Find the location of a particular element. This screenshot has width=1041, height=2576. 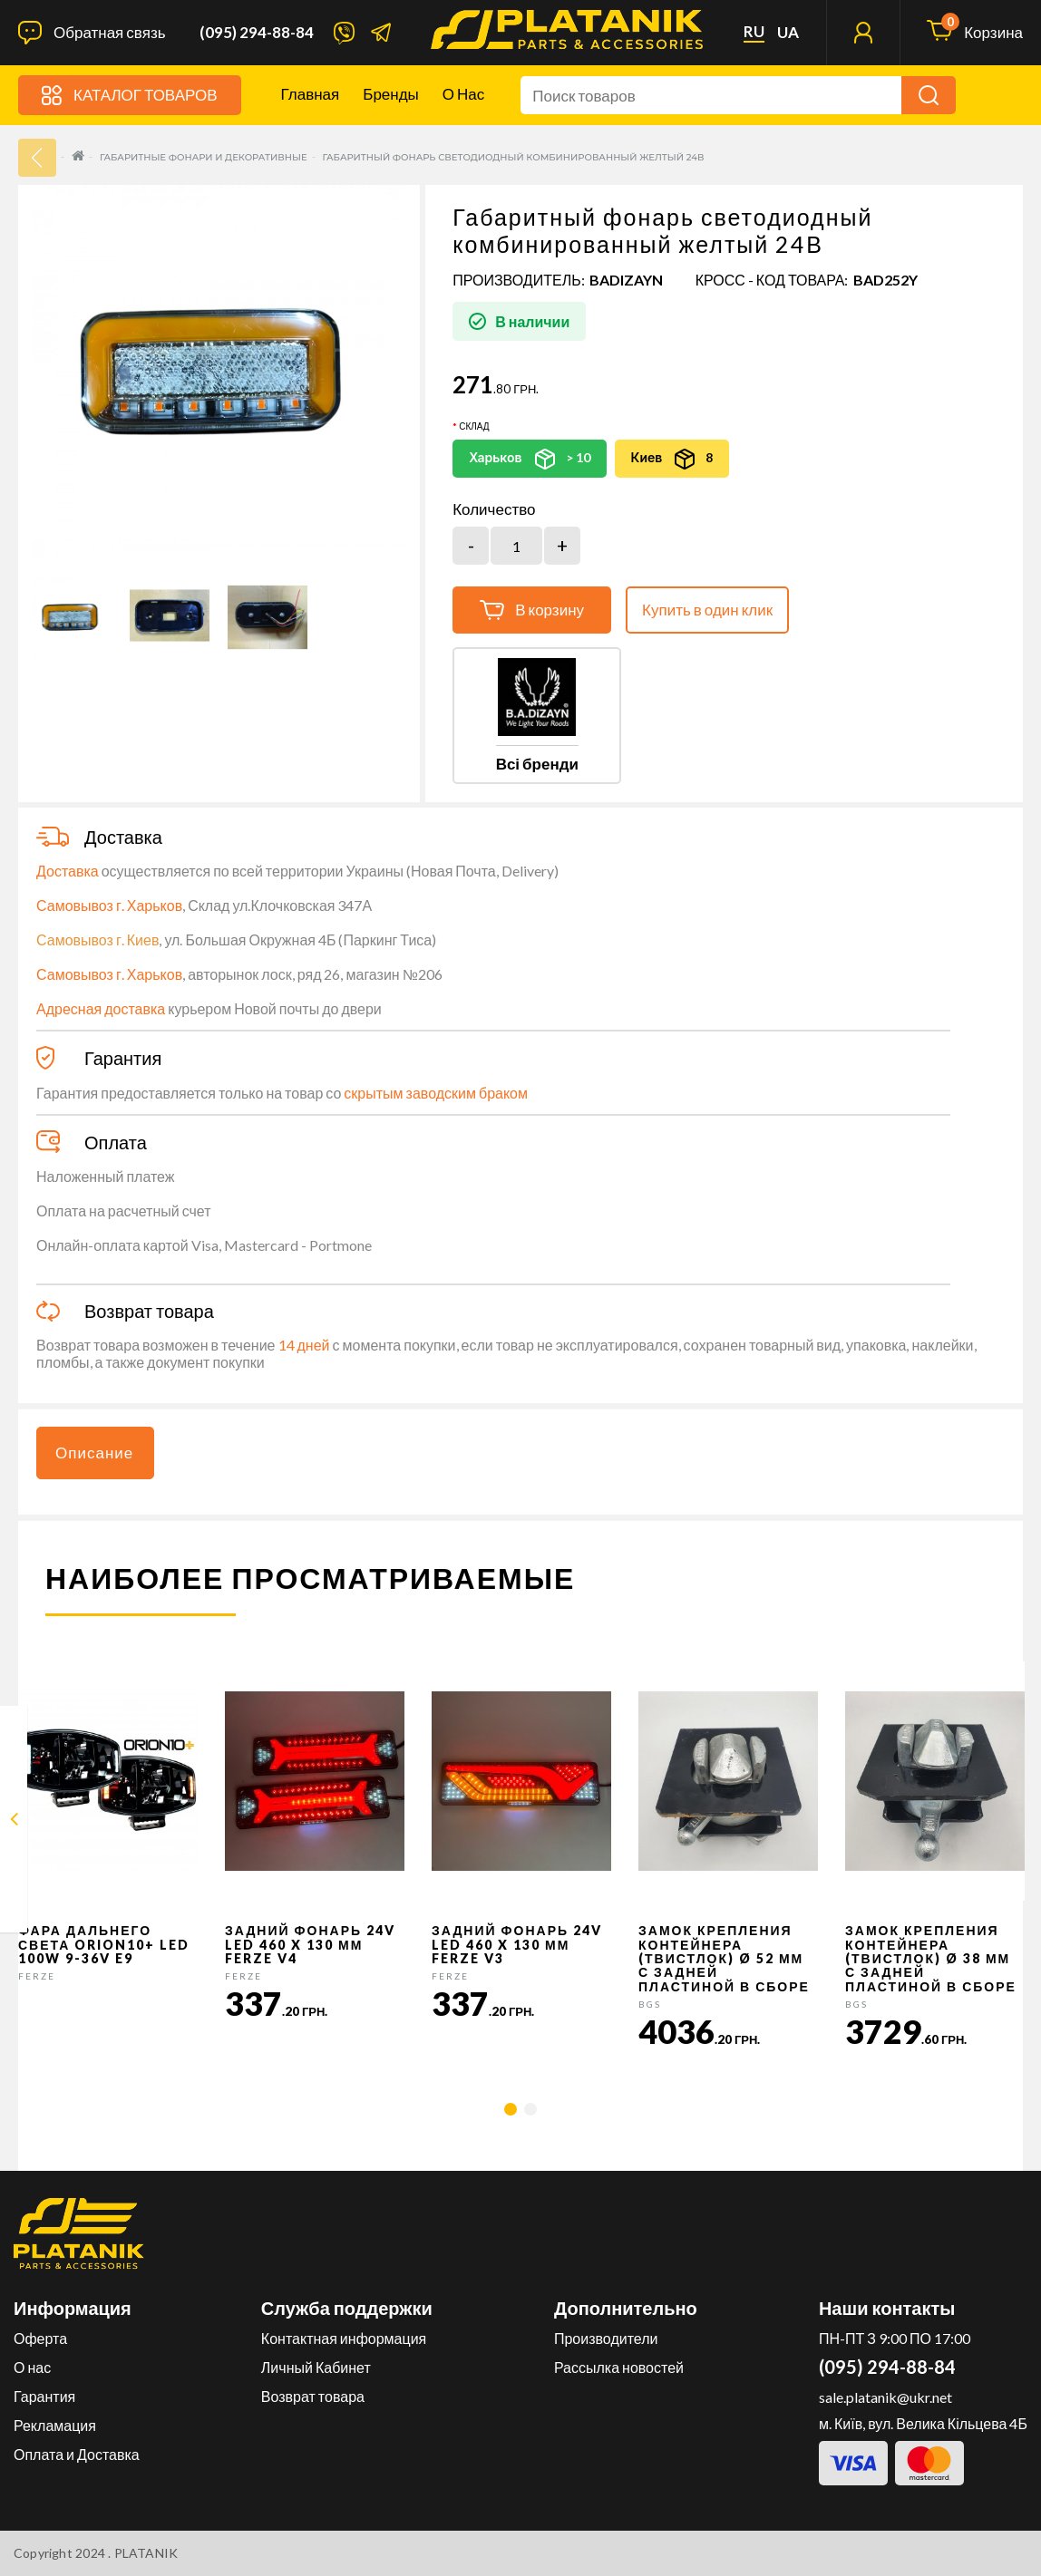

Описание is located at coordinates (94, 1452).